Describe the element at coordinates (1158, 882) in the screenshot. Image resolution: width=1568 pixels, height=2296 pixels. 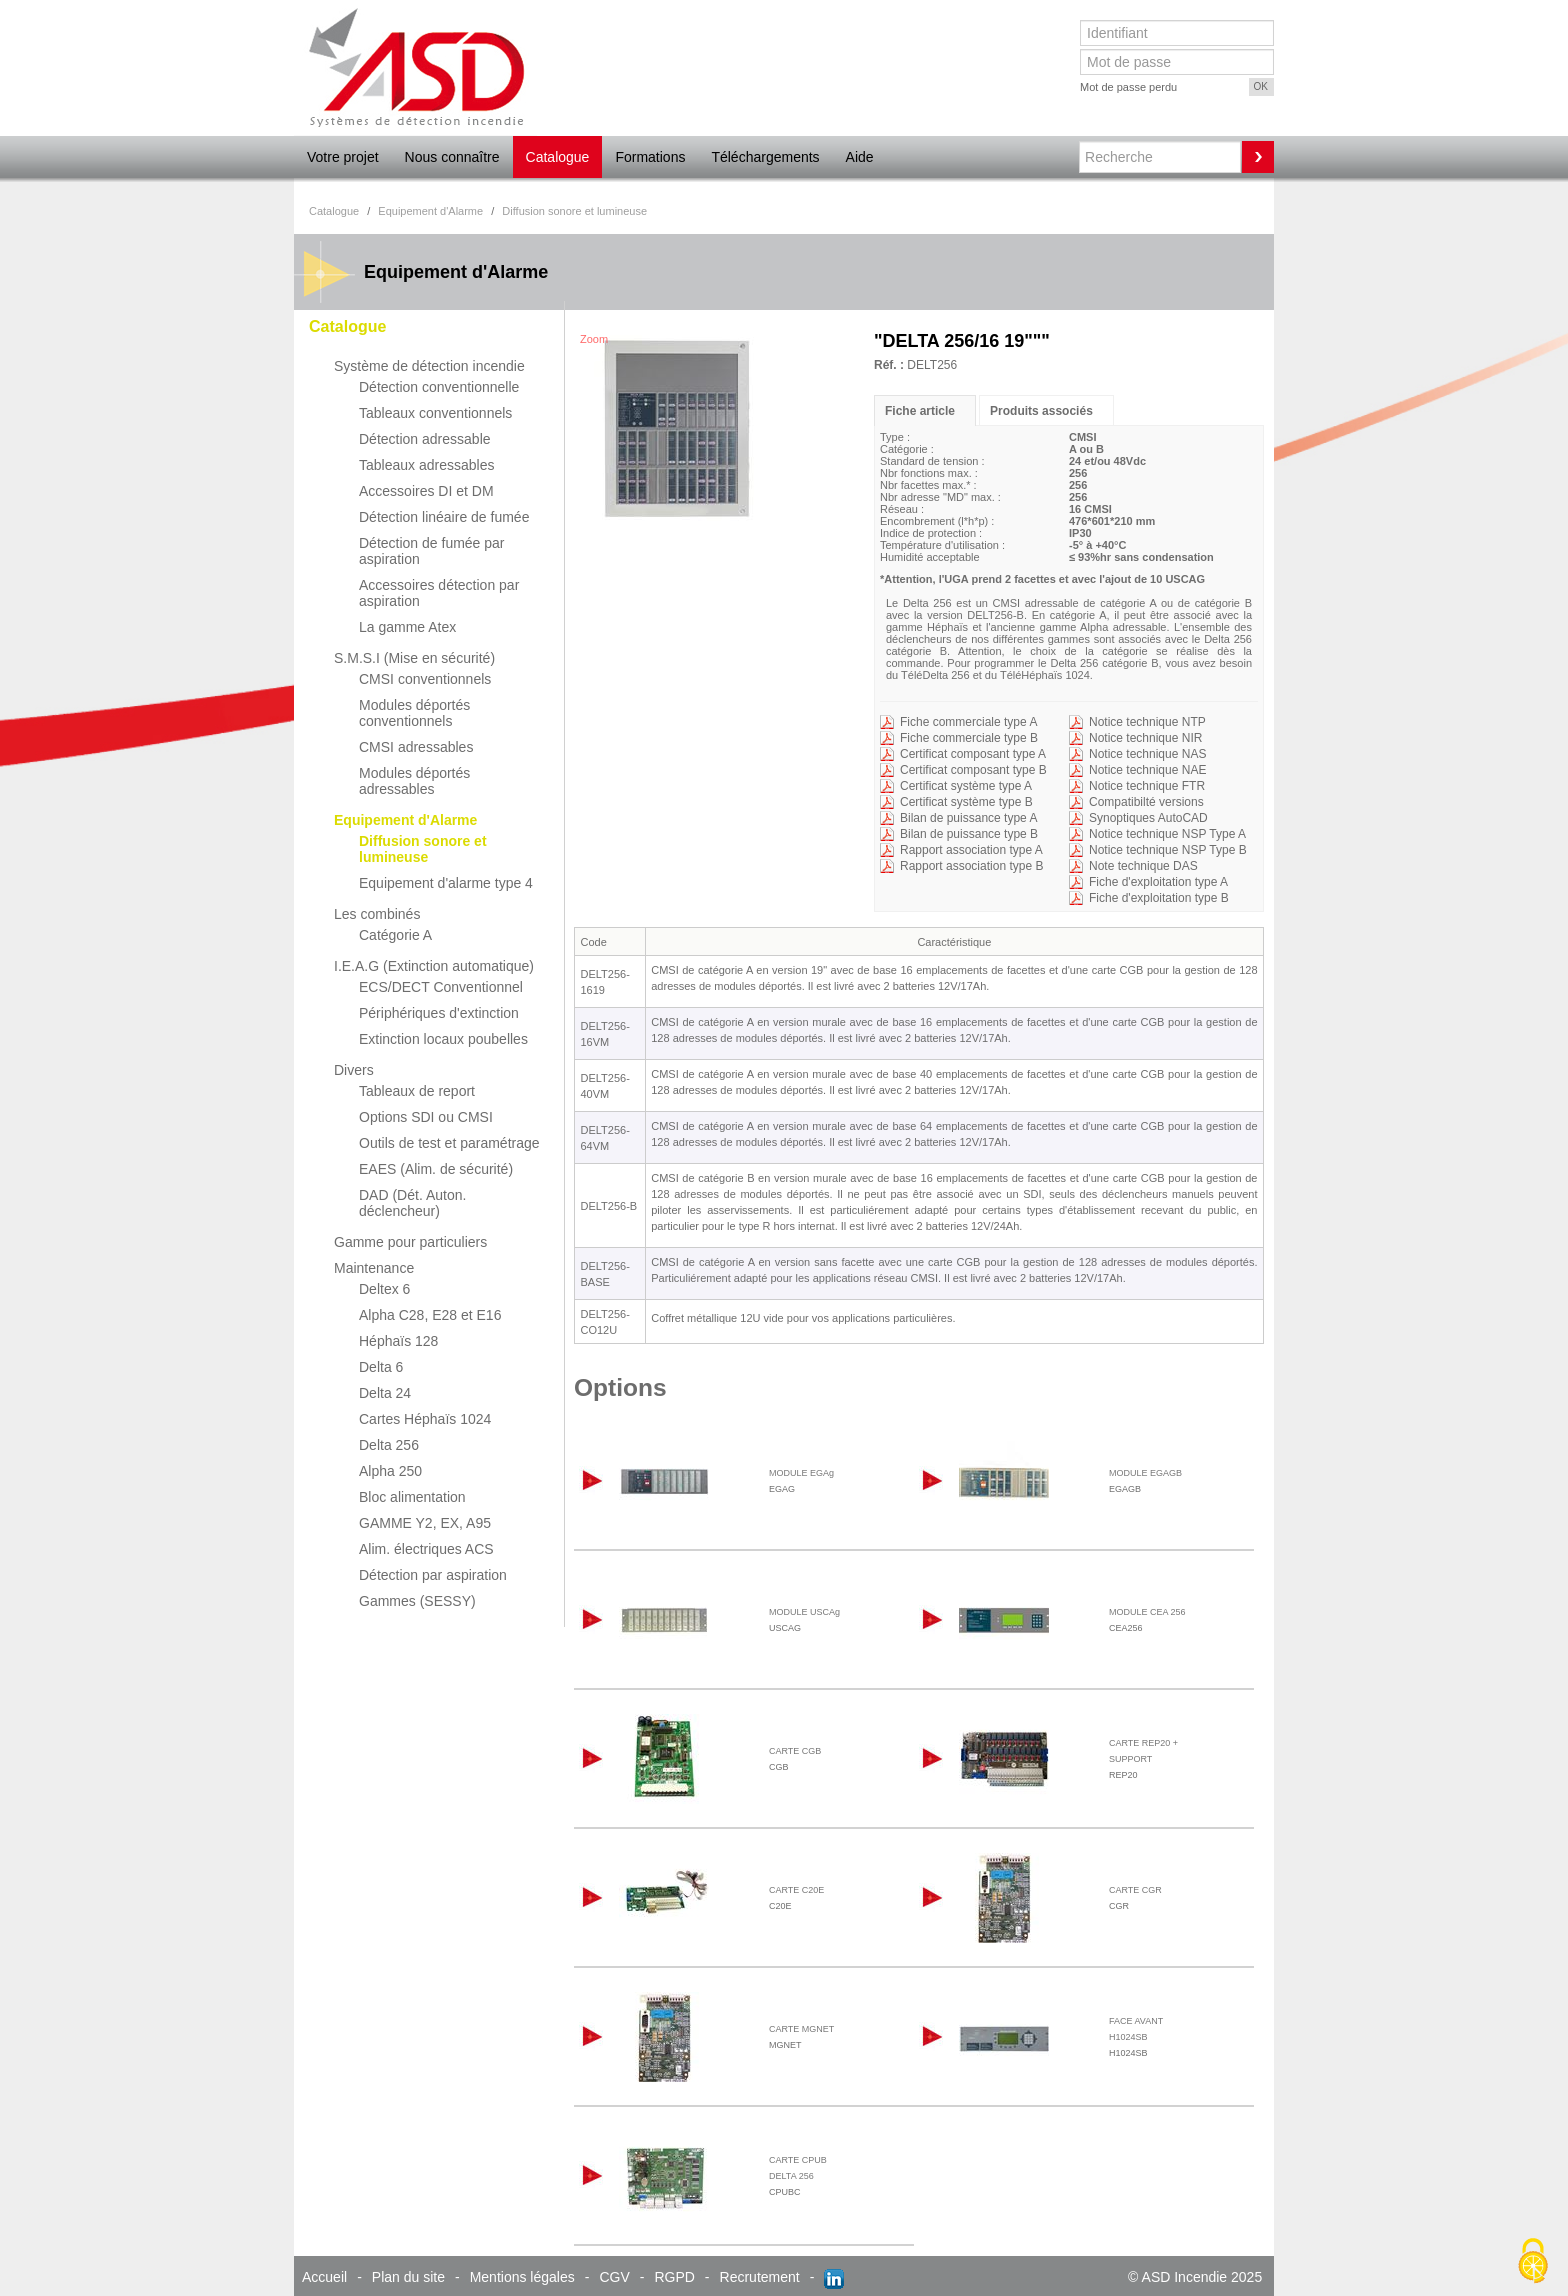
I see `Fiche d'exploitation type A` at that location.